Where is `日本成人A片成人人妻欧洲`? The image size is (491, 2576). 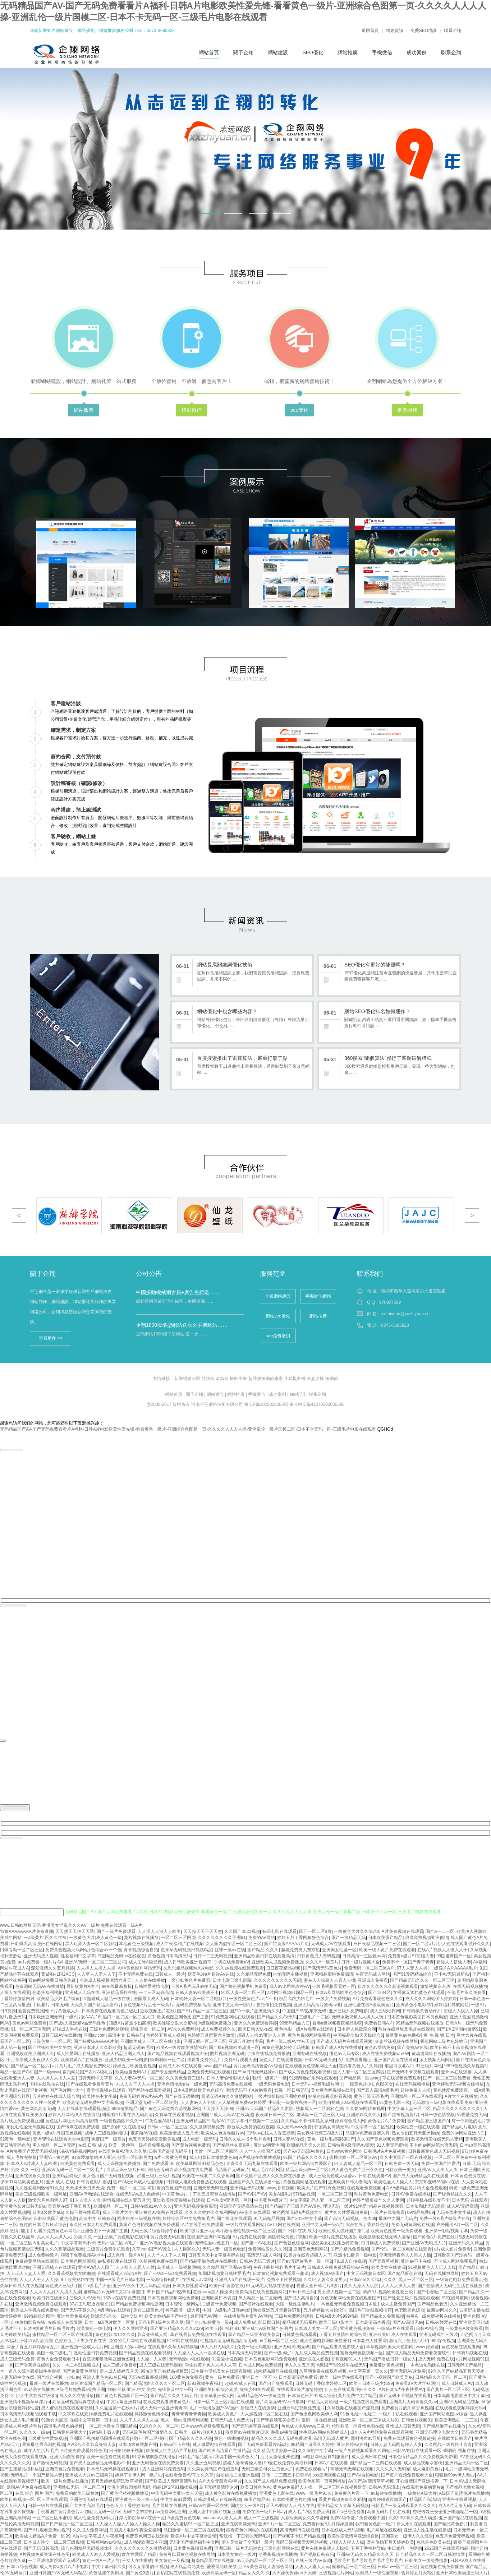
日本成人A片成人人妻欧洲 is located at coordinates (32, 2163).